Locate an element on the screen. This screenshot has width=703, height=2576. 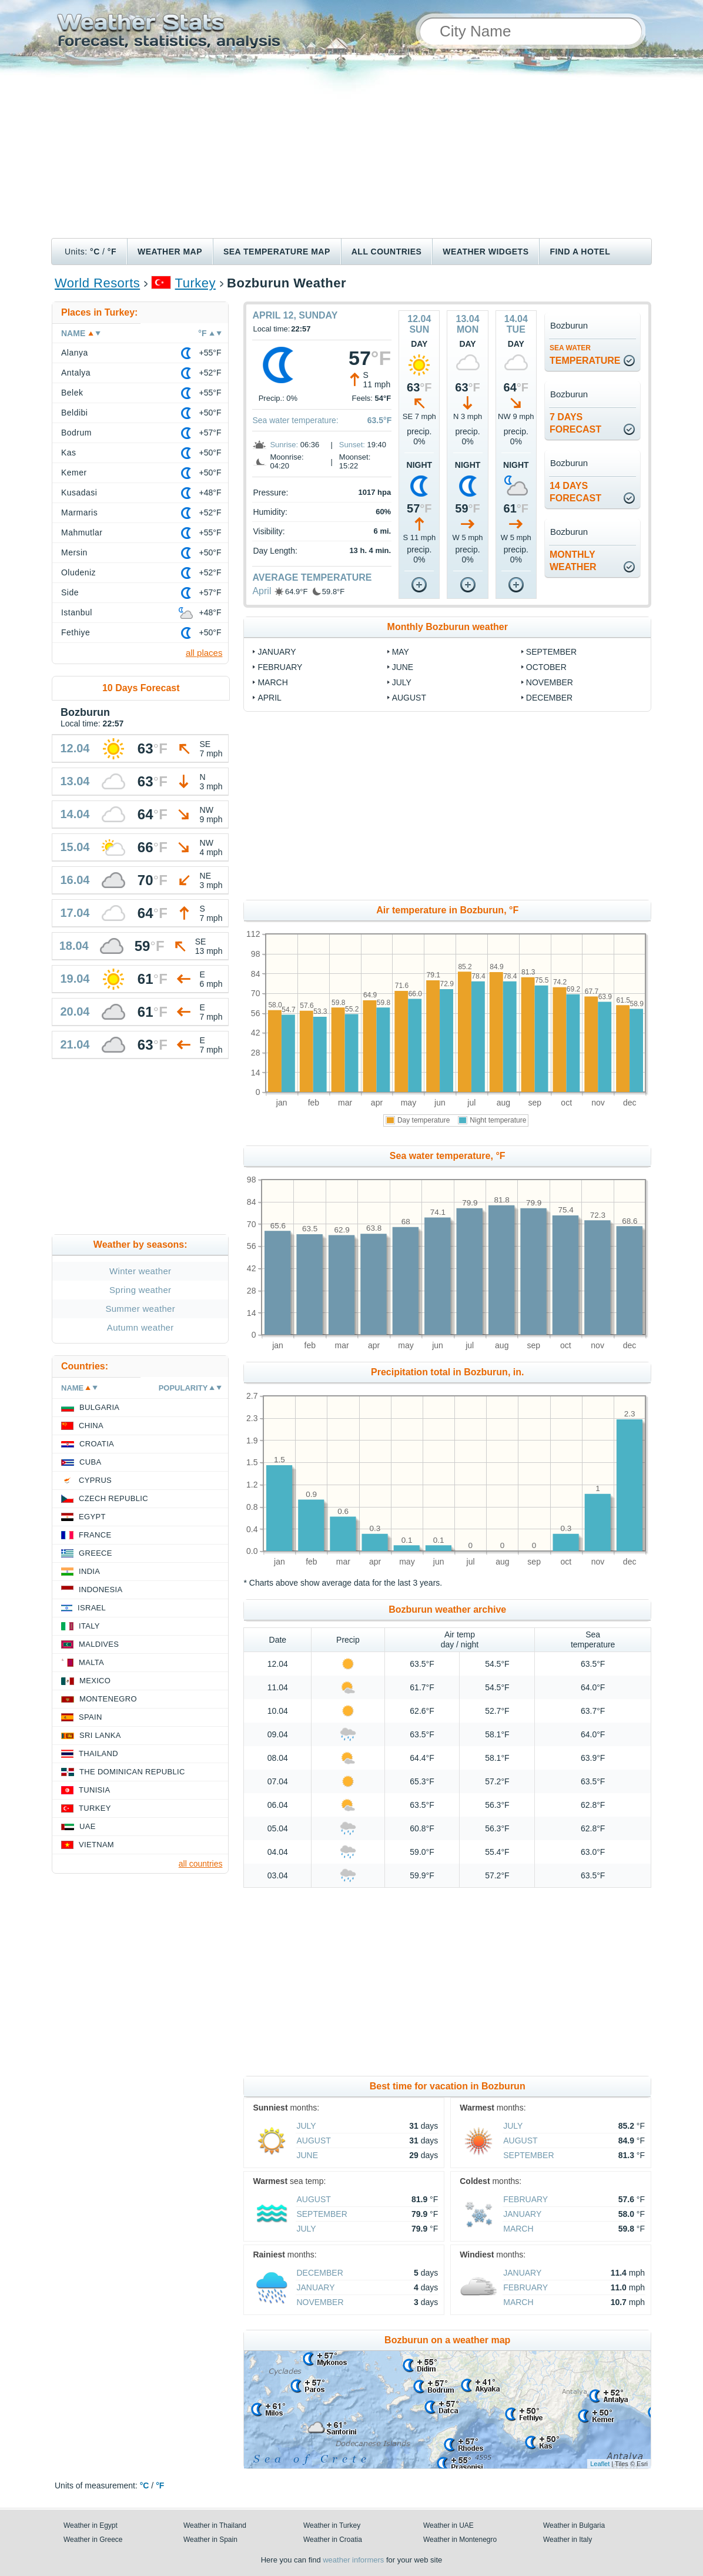
Fethiye is located at coordinates (75, 632).